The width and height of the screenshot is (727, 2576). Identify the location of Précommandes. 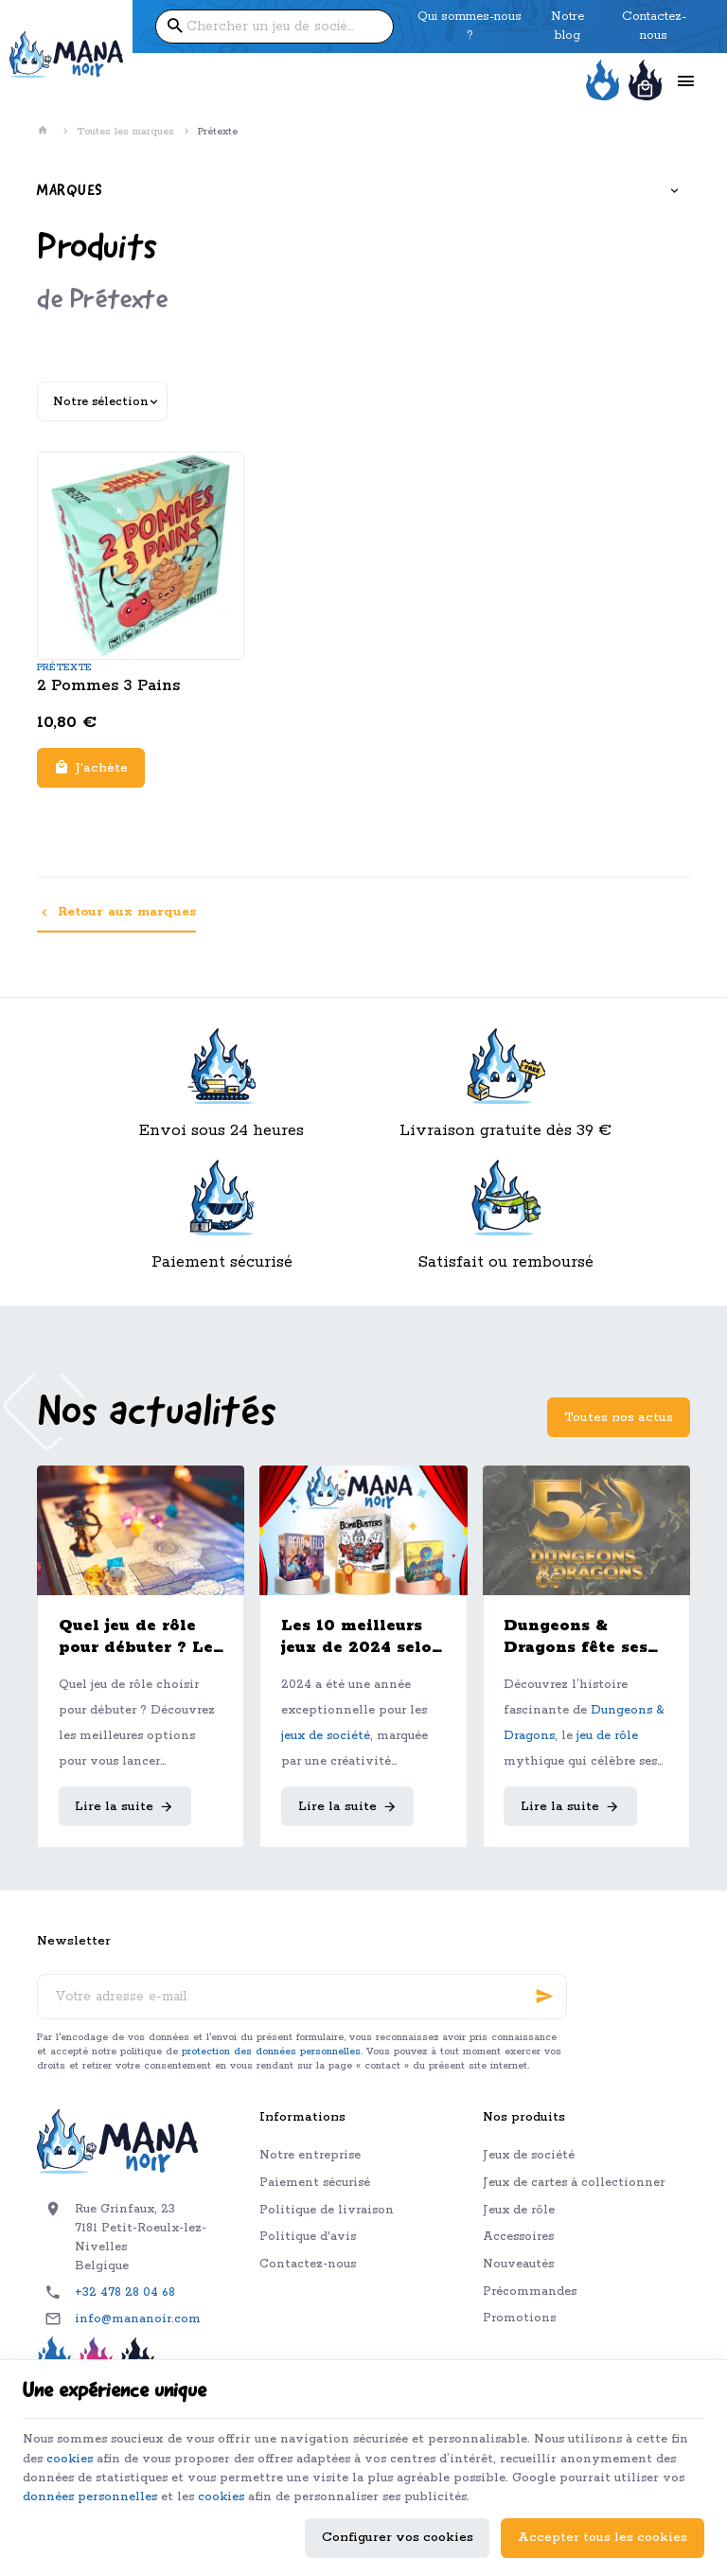
(529, 2291).